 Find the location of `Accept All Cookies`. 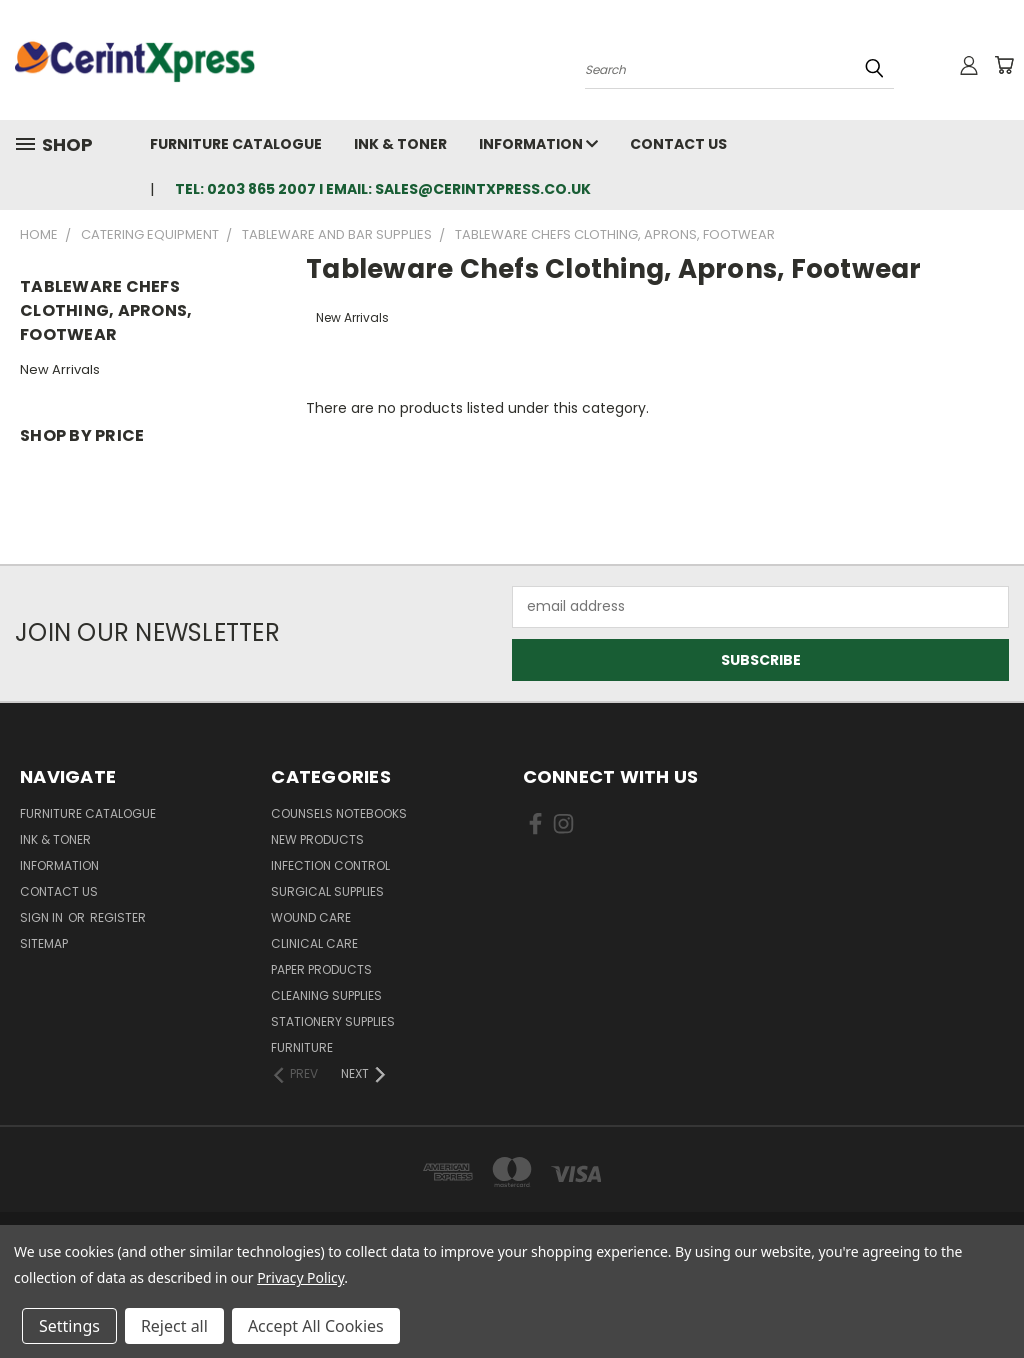

Accept All Cookies is located at coordinates (316, 1326).